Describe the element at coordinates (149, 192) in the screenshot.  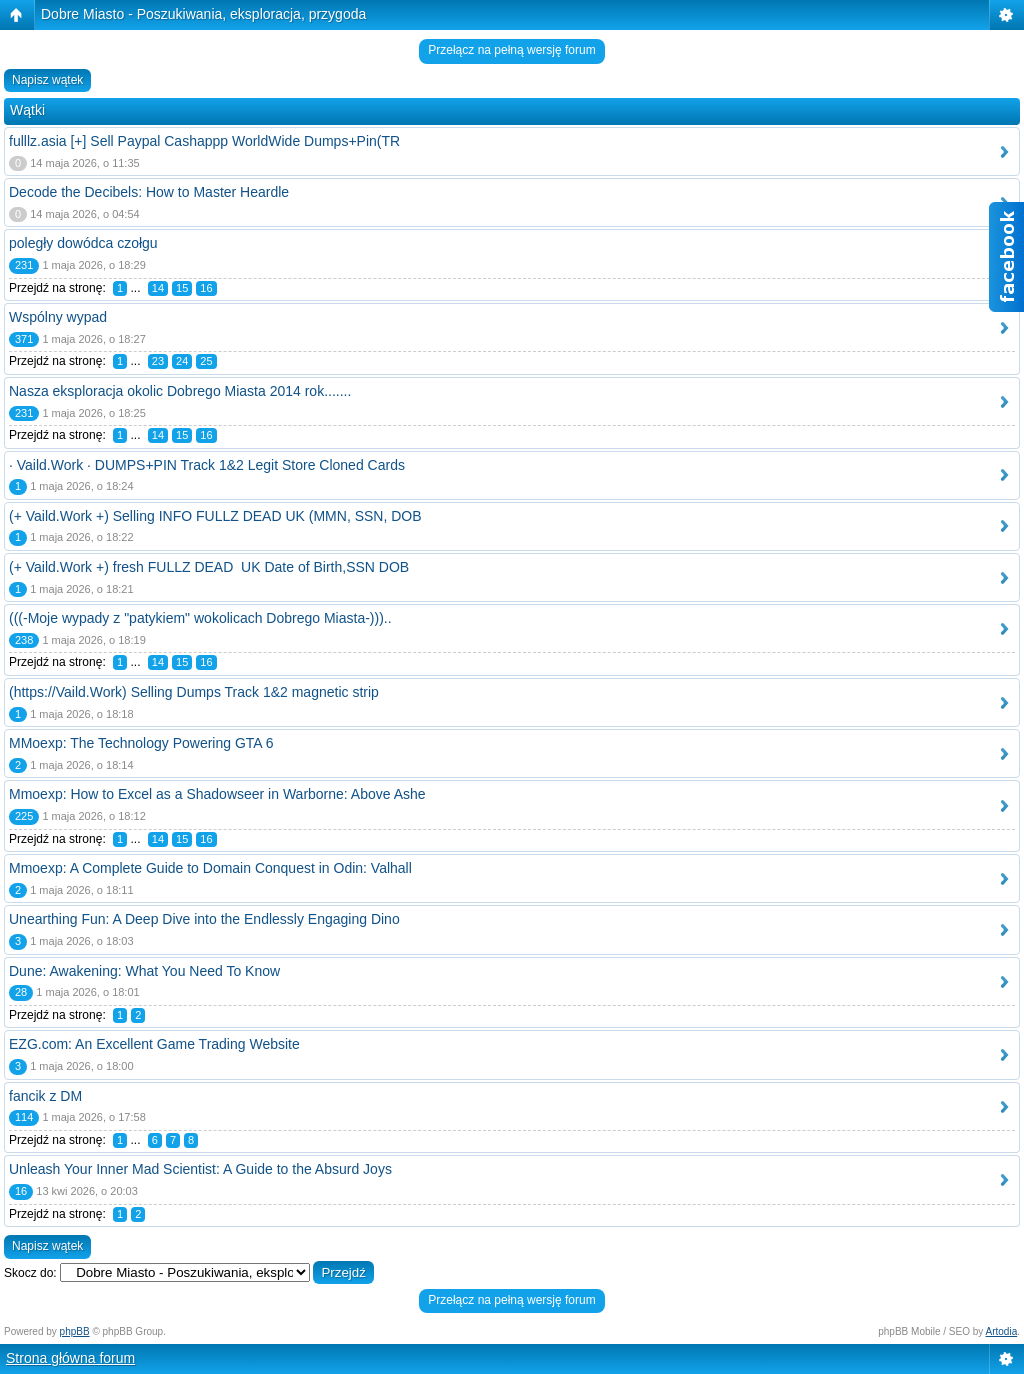
I see `Decode the Decibels: How to Master Heardle` at that location.